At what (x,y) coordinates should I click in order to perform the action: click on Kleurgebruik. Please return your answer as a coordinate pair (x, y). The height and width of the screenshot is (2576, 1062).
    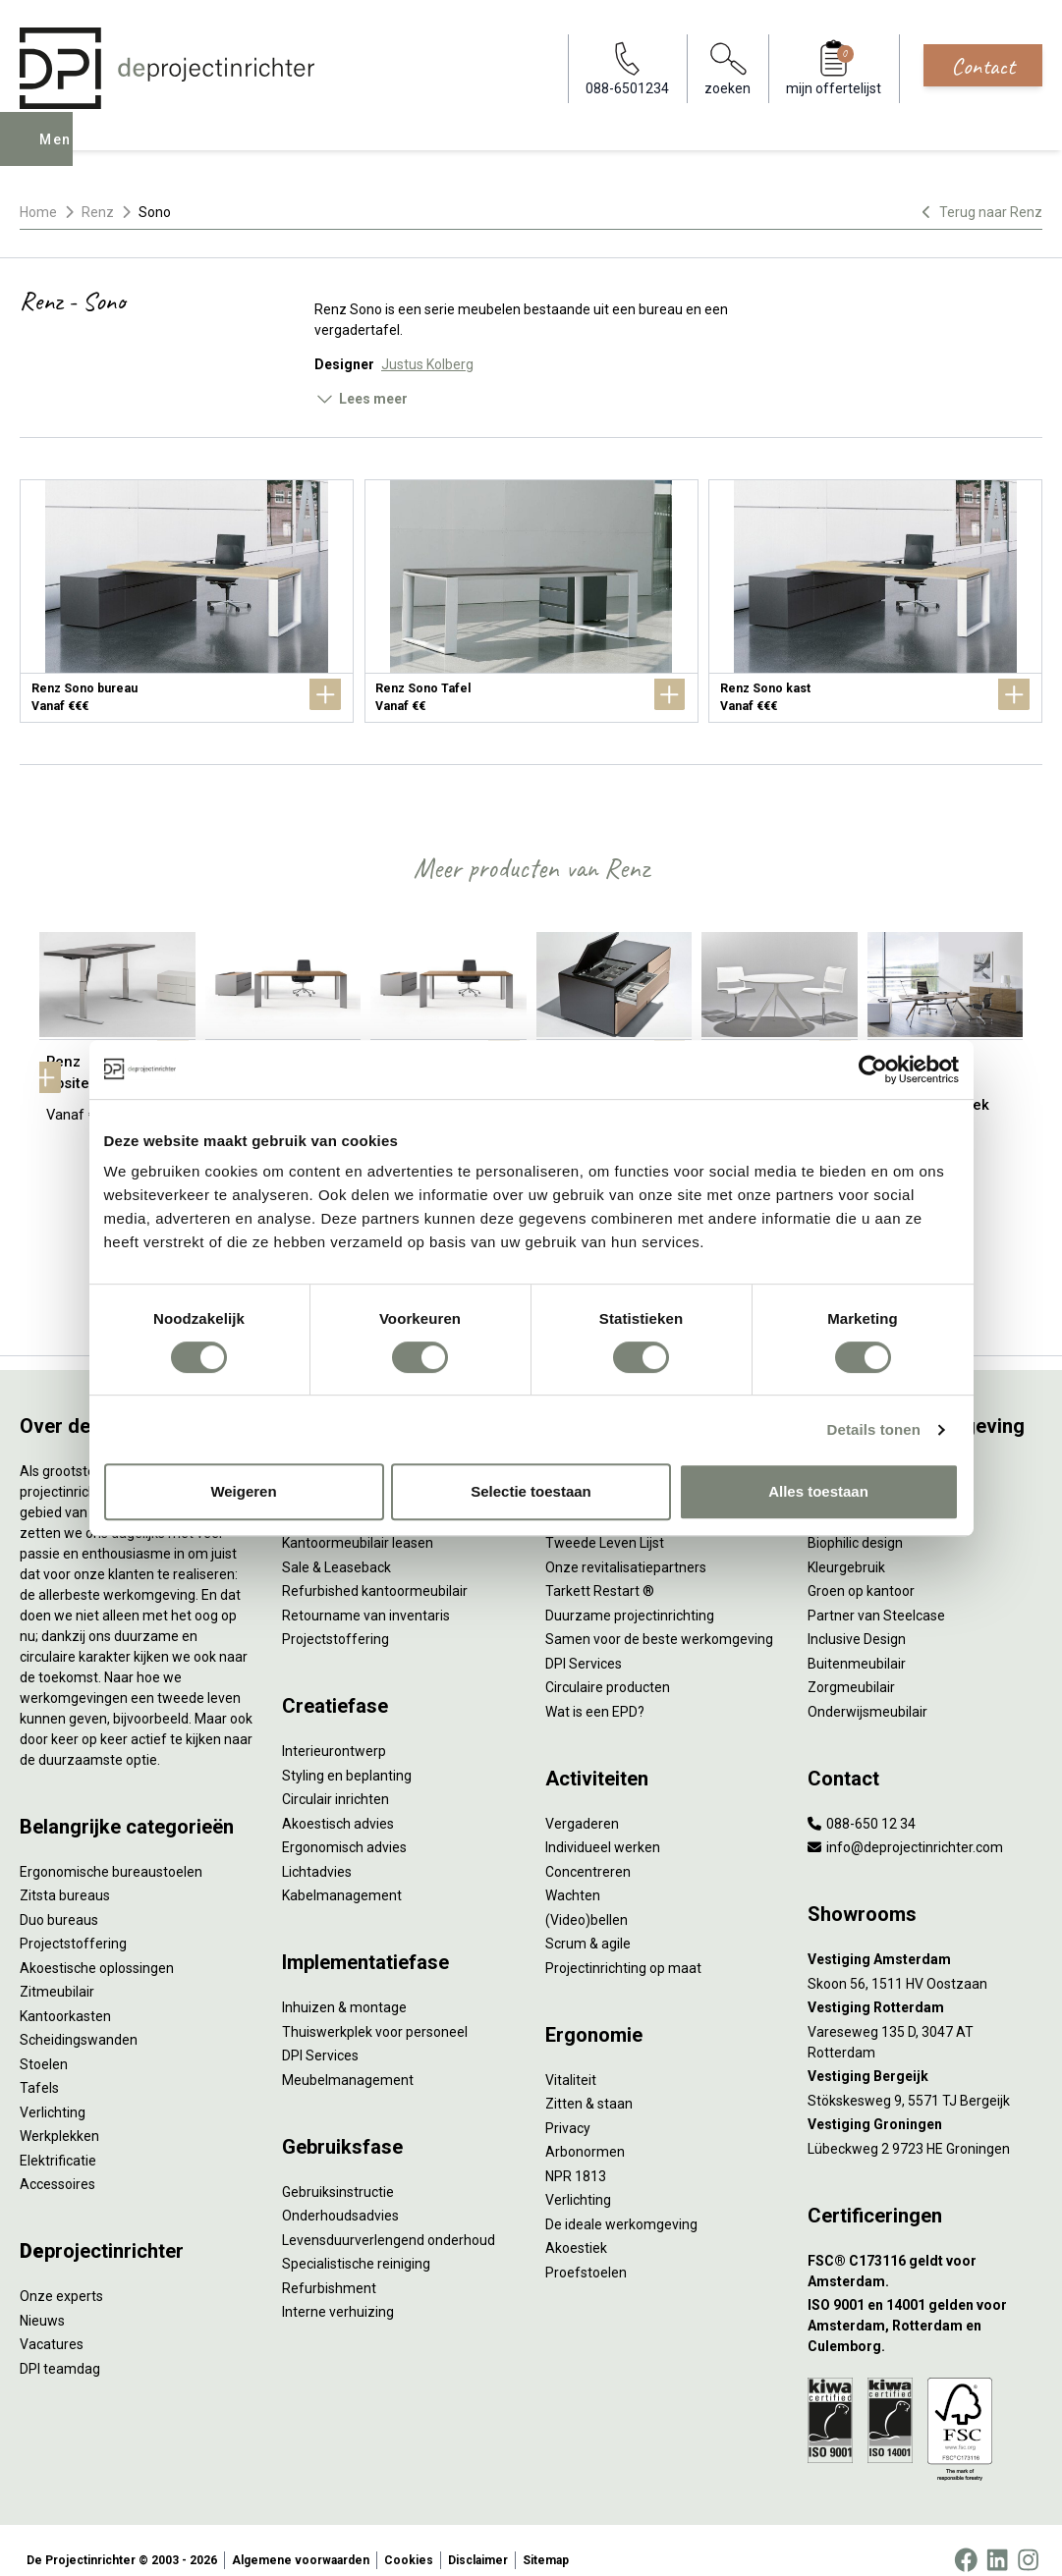
    Looking at the image, I should click on (846, 1547).